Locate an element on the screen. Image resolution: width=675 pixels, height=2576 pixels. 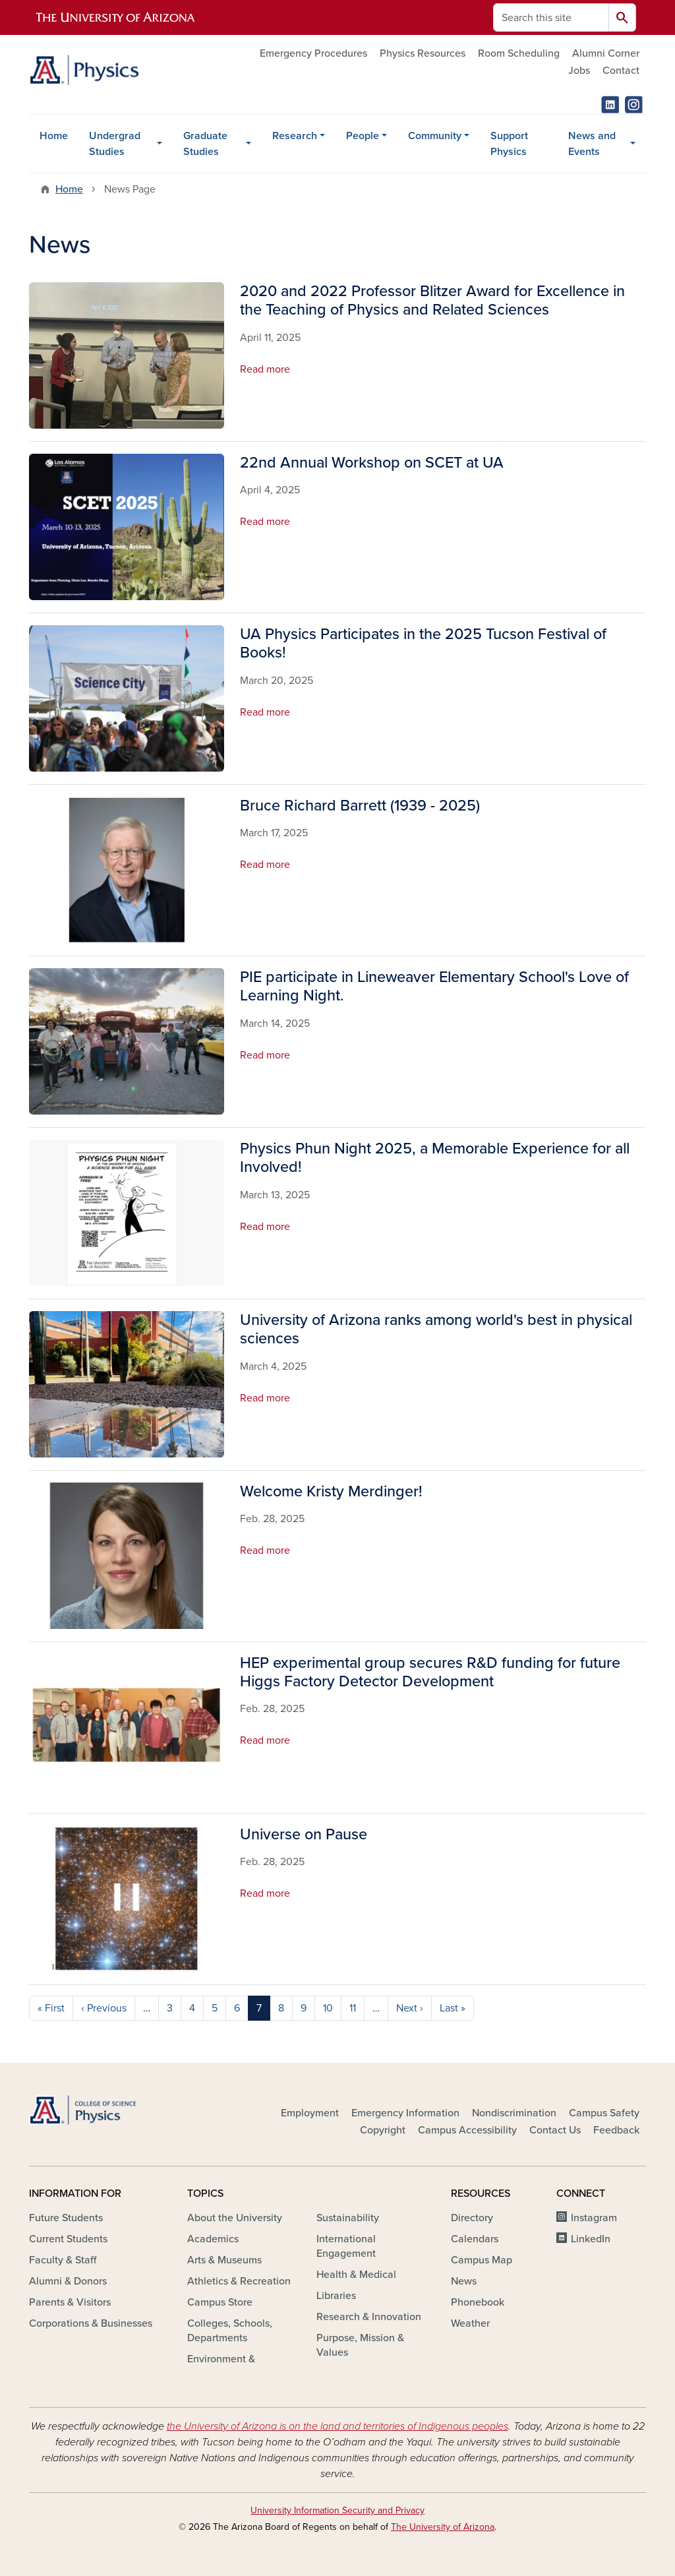
Calendars is located at coordinates (474, 2239).